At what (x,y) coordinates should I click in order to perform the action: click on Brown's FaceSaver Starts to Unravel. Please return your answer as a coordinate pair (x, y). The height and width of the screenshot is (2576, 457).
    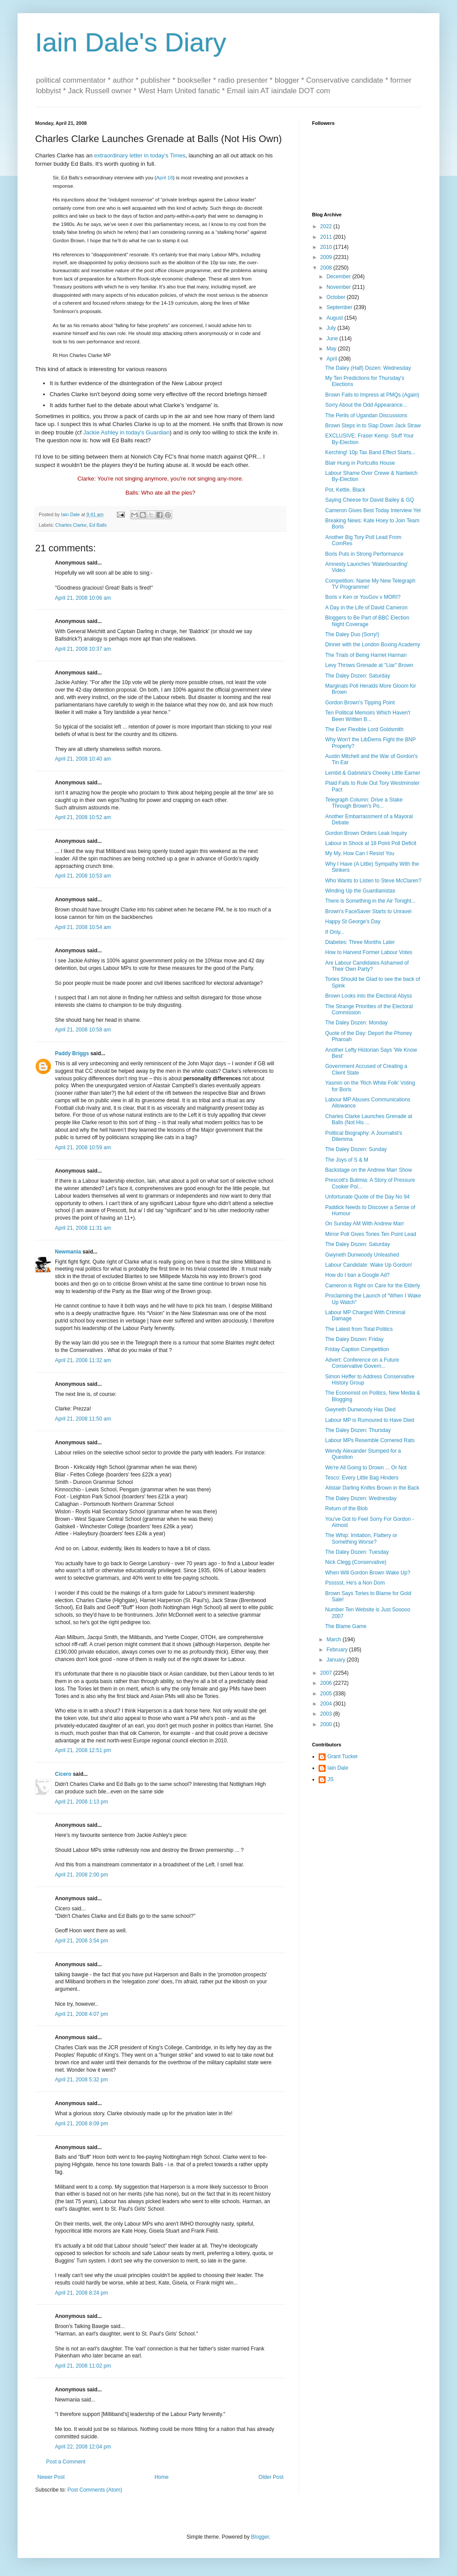
    Looking at the image, I should click on (368, 911).